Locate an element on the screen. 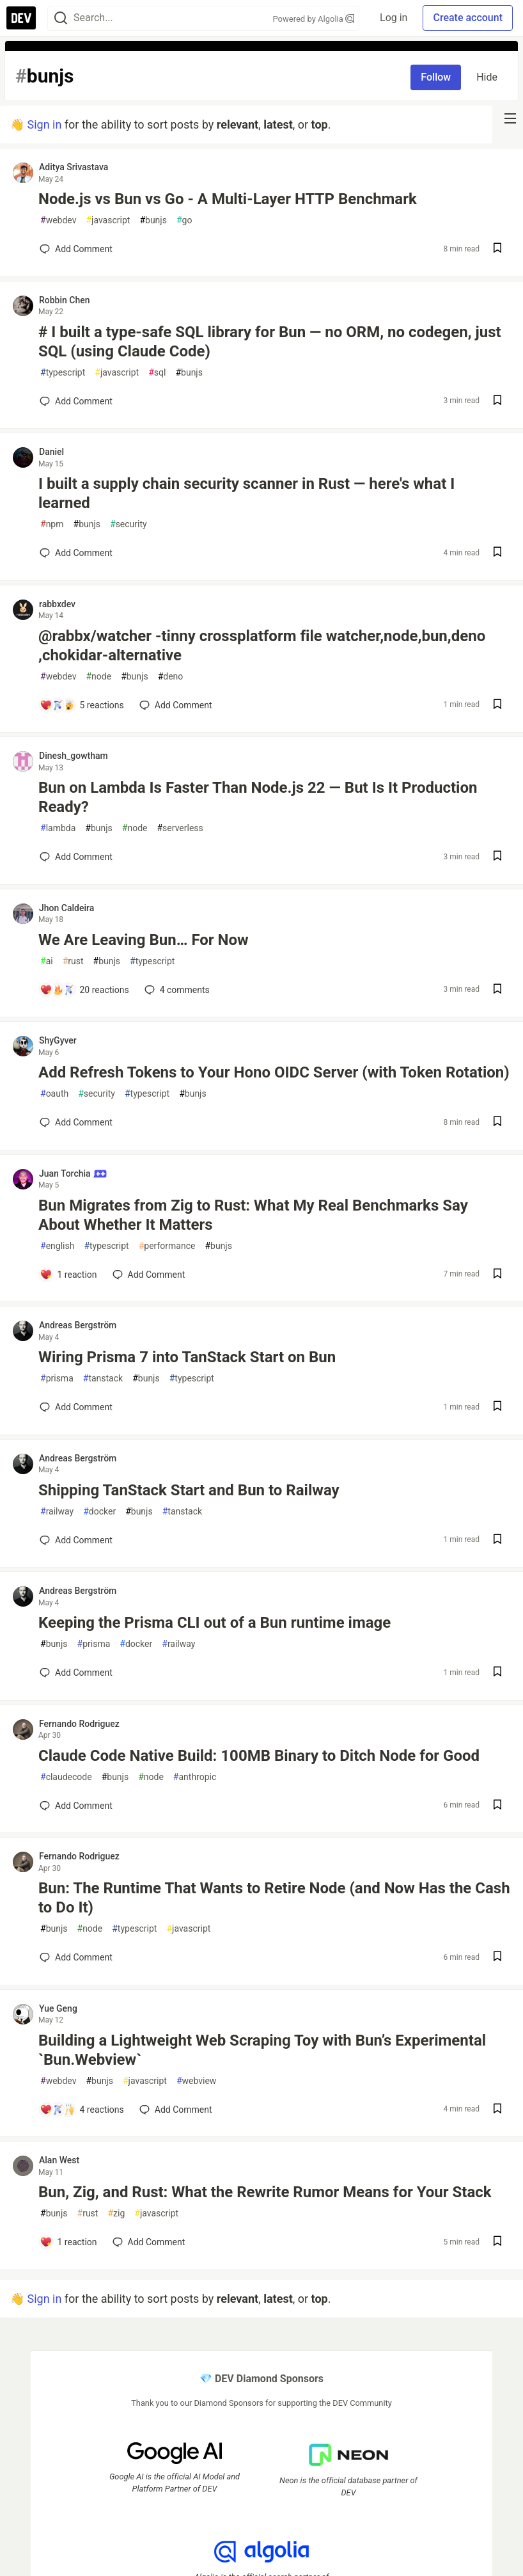 This screenshot has width=523, height=2576. Log in is located at coordinates (393, 18).